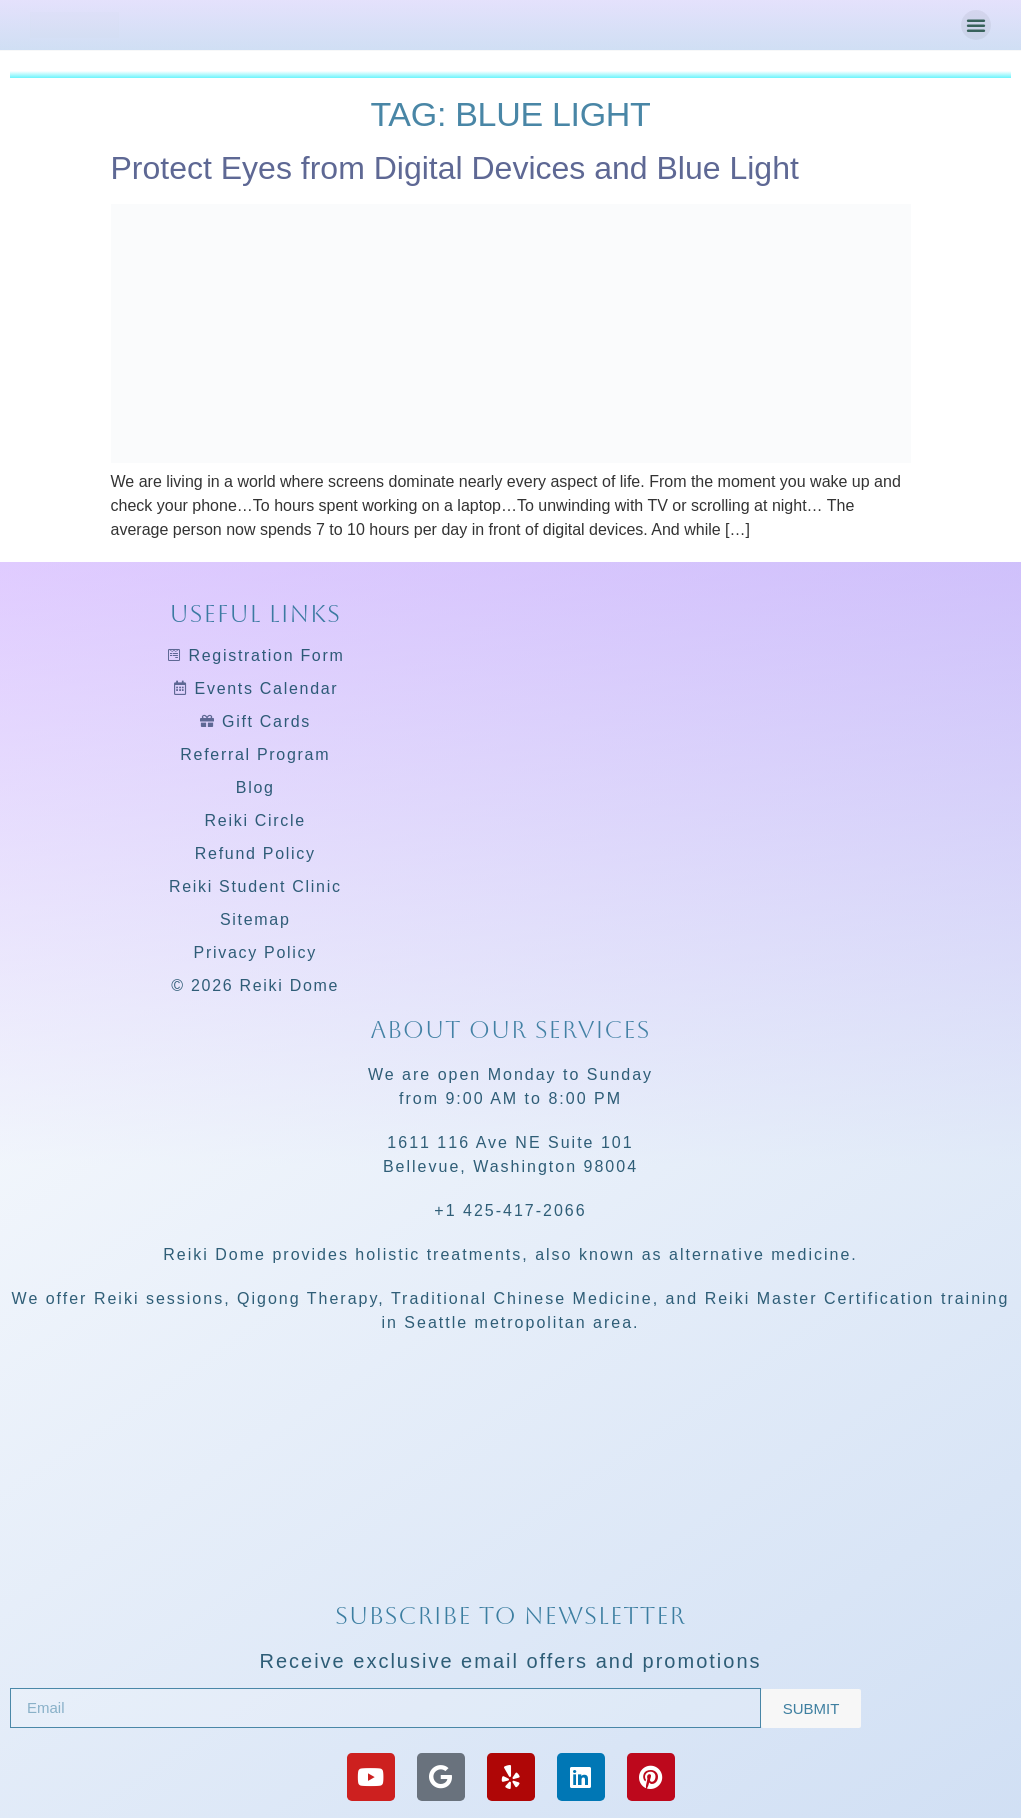 Image resolution: width=1021 pixels, height=1818 pixels. Describe the element at coordinates (510, 1522) in the screenshot. I see `[Reiki Dome]` at that location.